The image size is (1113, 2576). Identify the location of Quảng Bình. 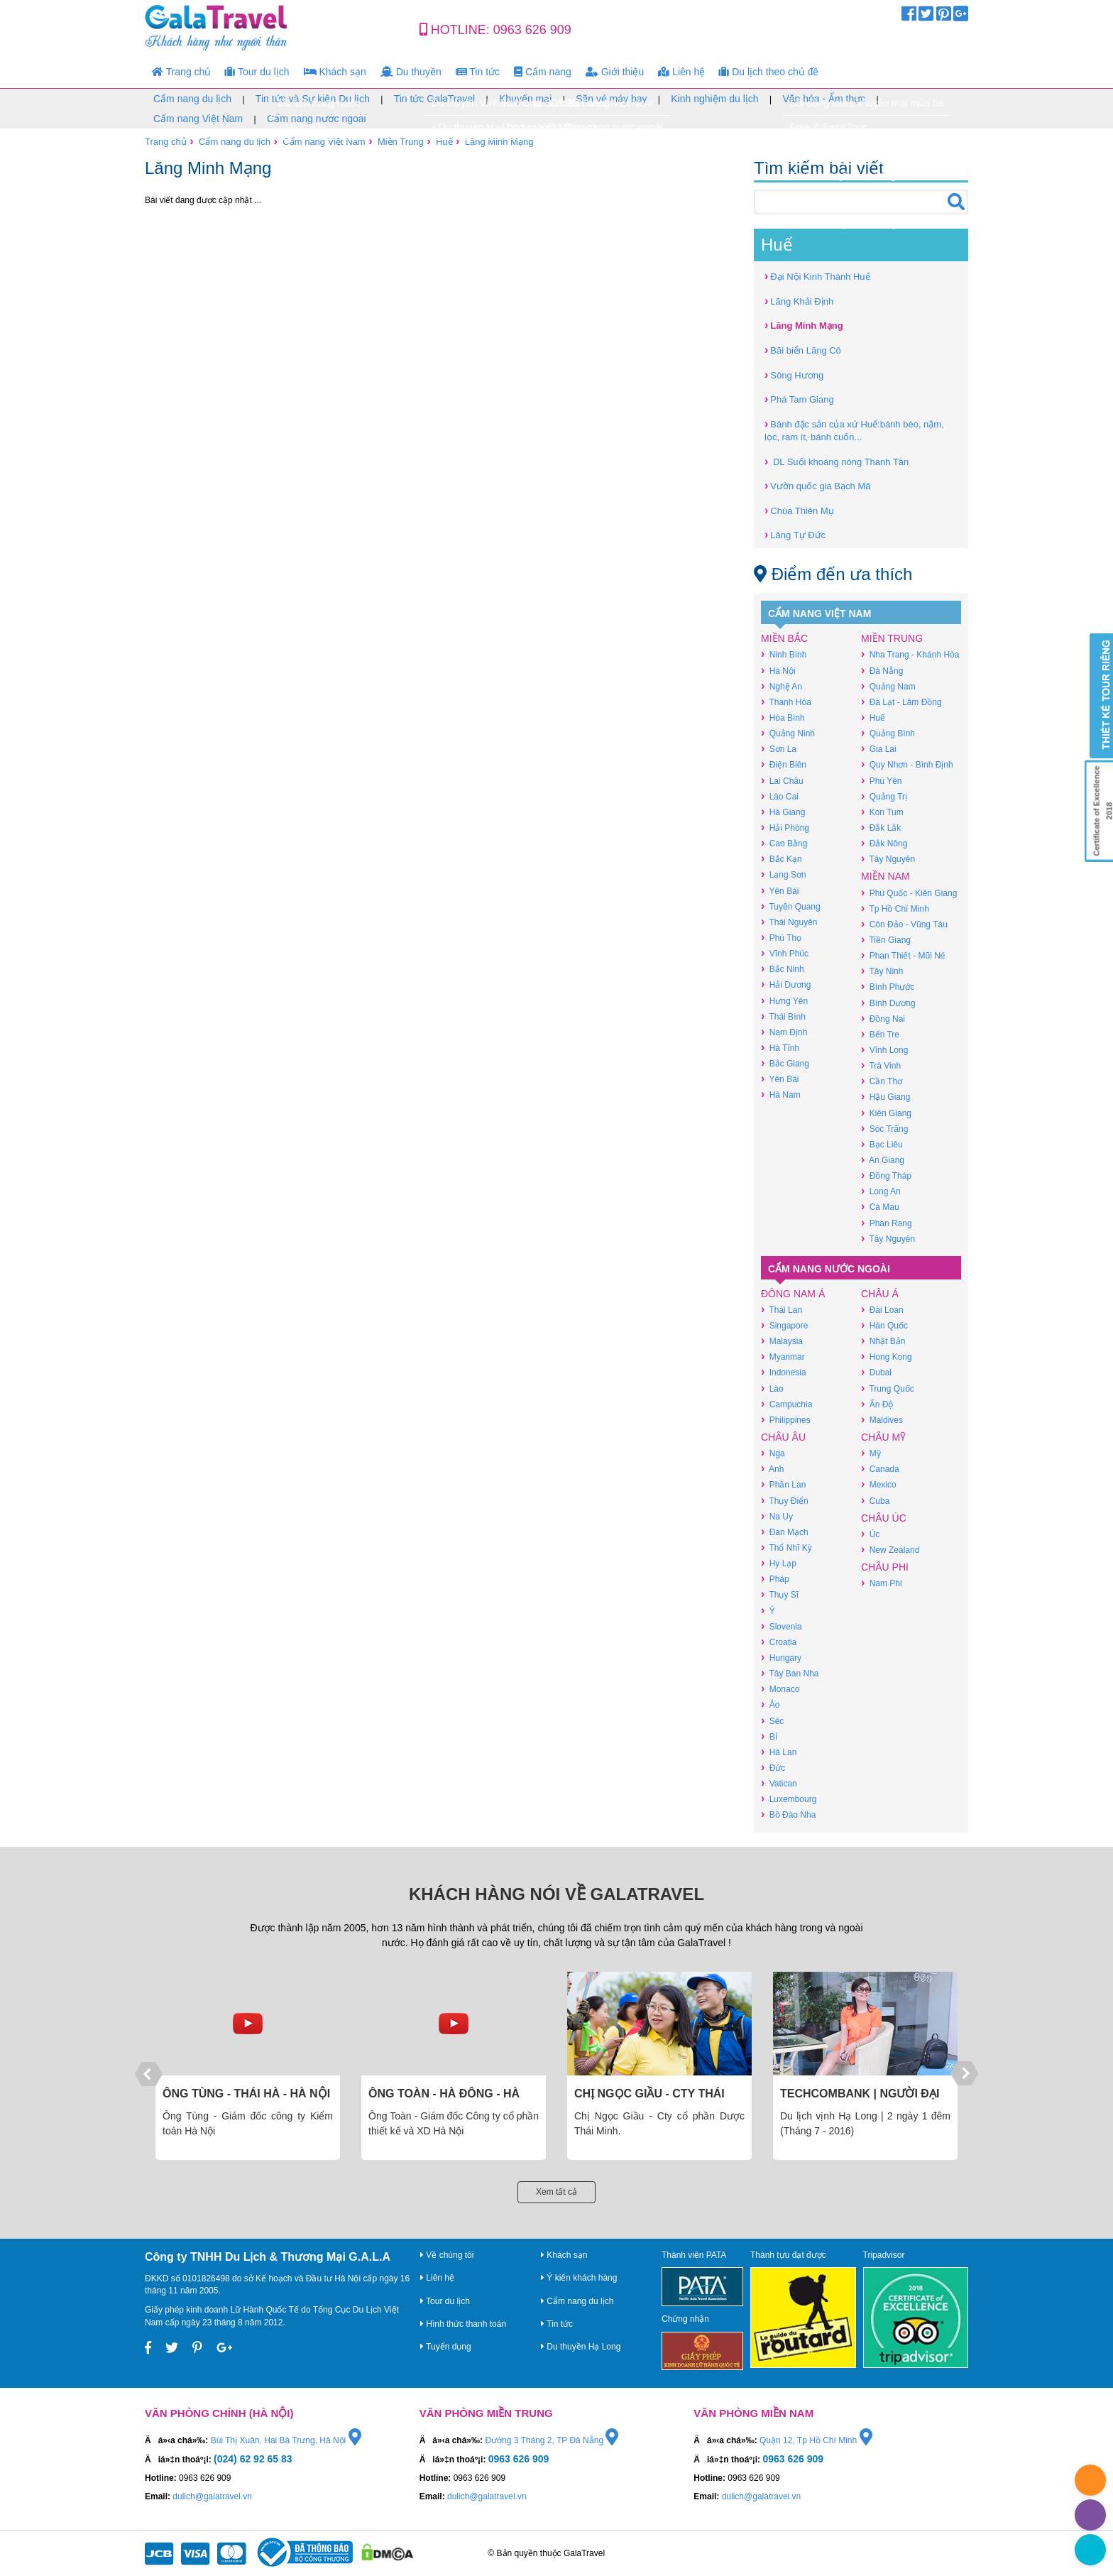
(888, 733).